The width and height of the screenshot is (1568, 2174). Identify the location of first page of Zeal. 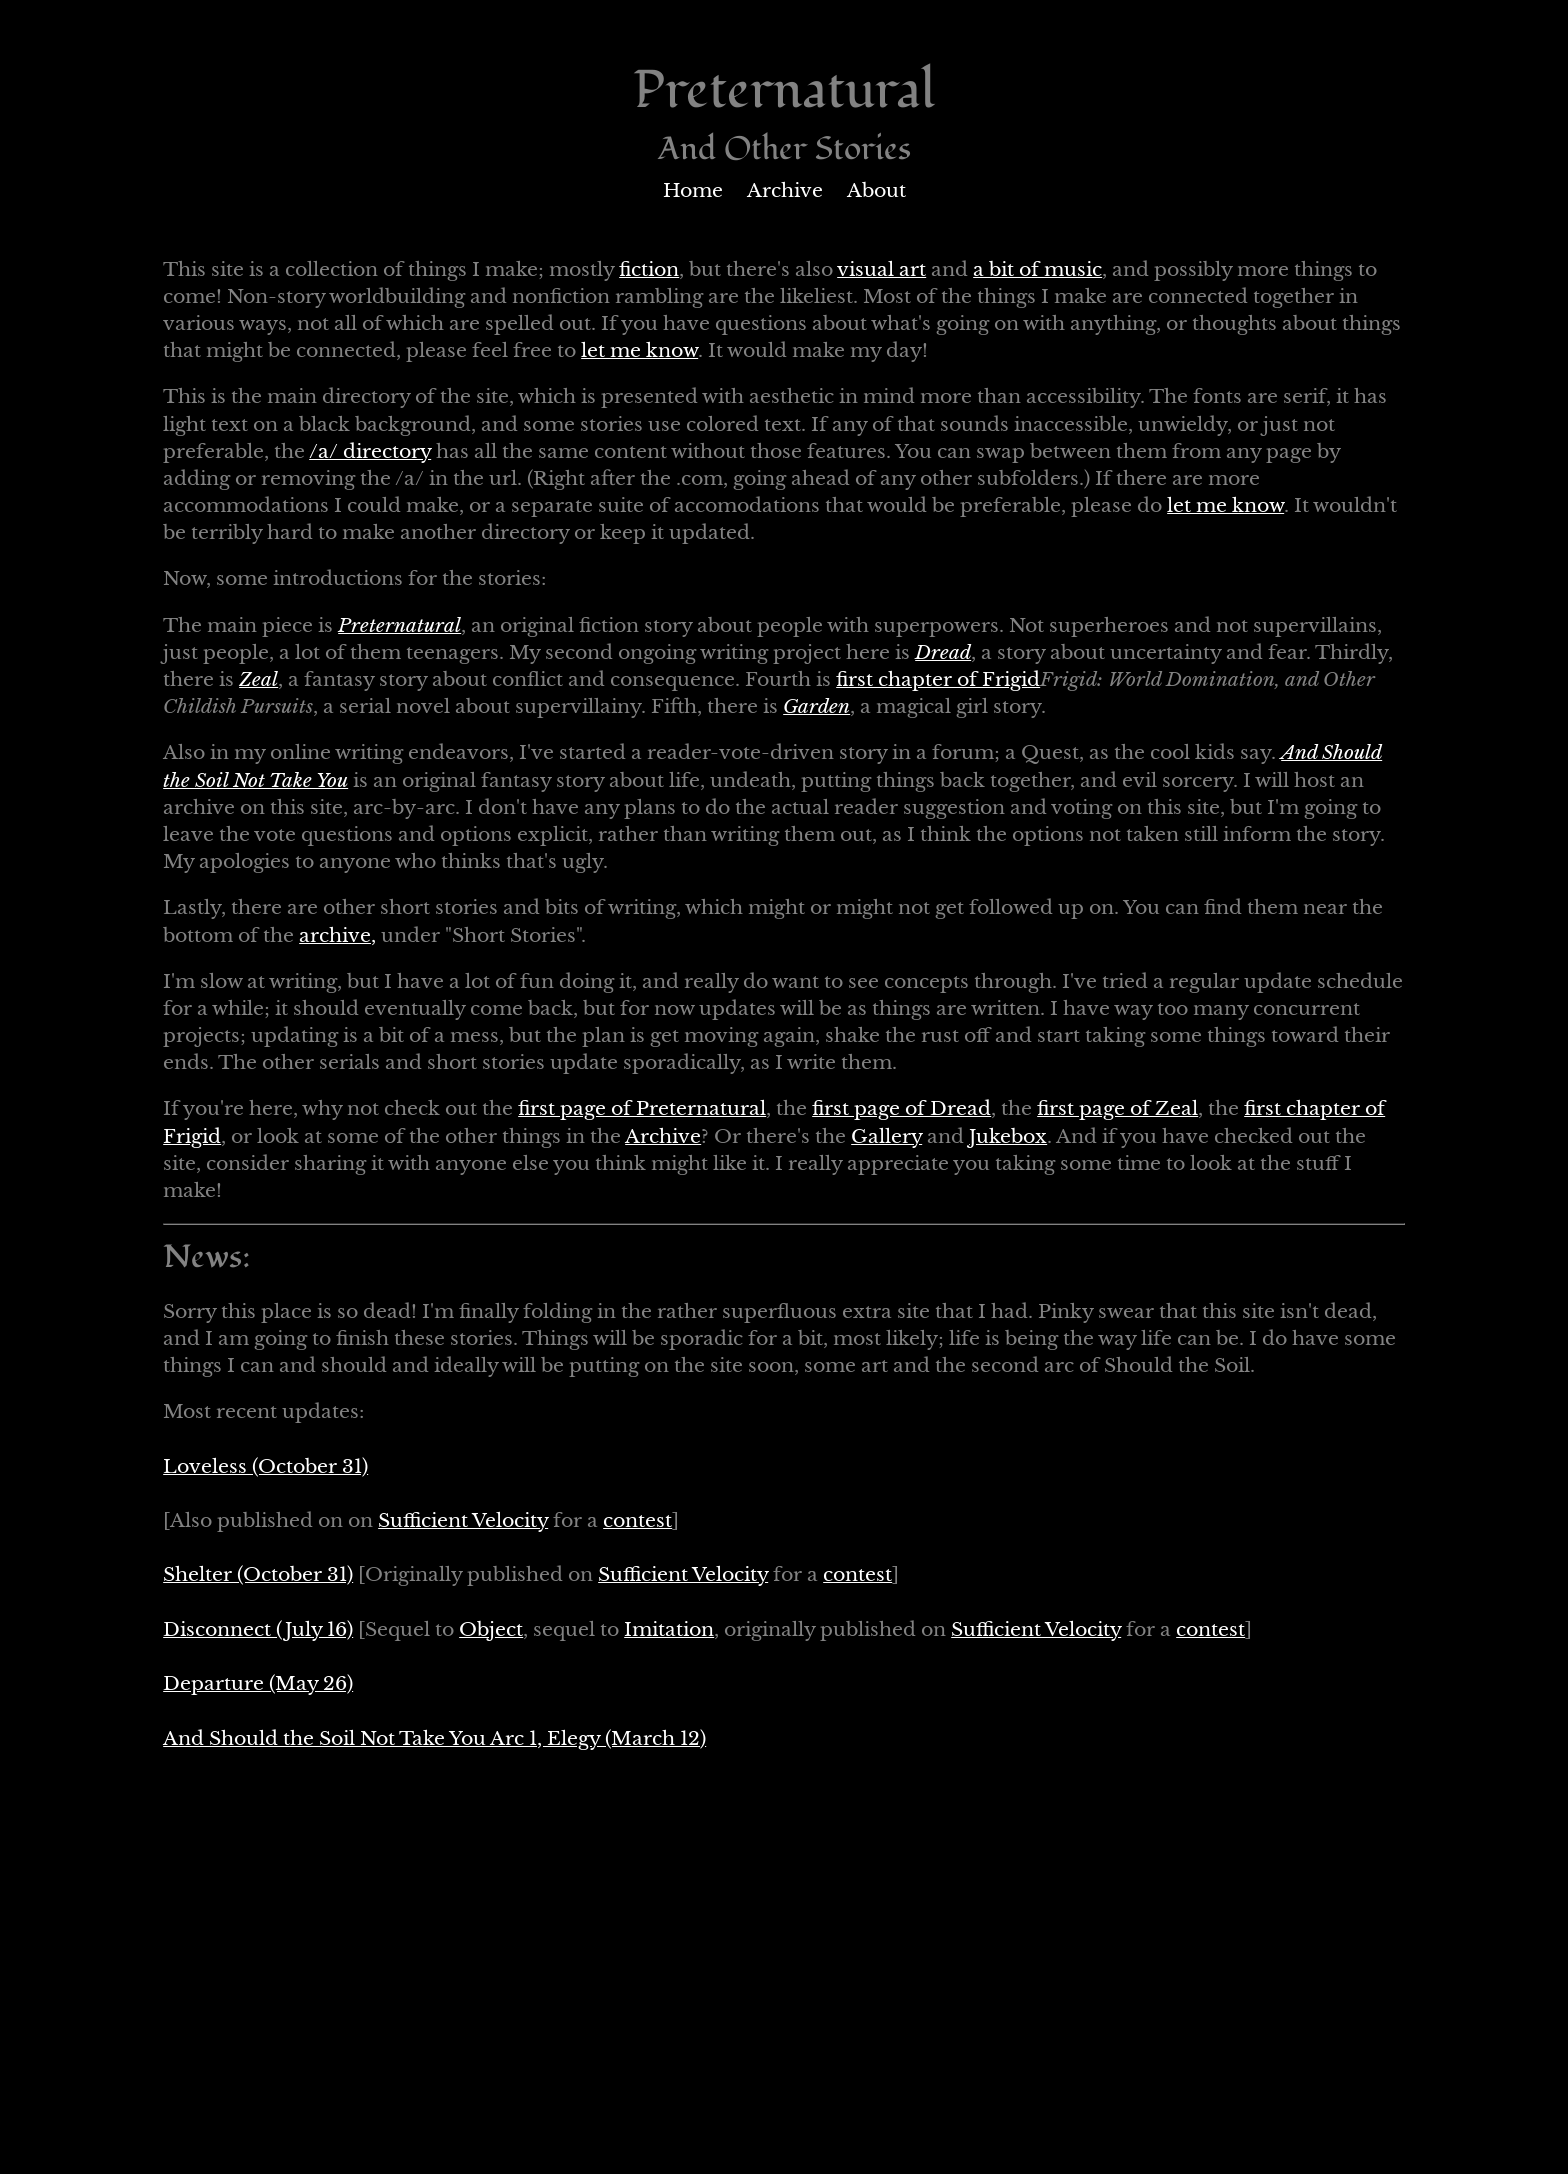
(1117, 1108).